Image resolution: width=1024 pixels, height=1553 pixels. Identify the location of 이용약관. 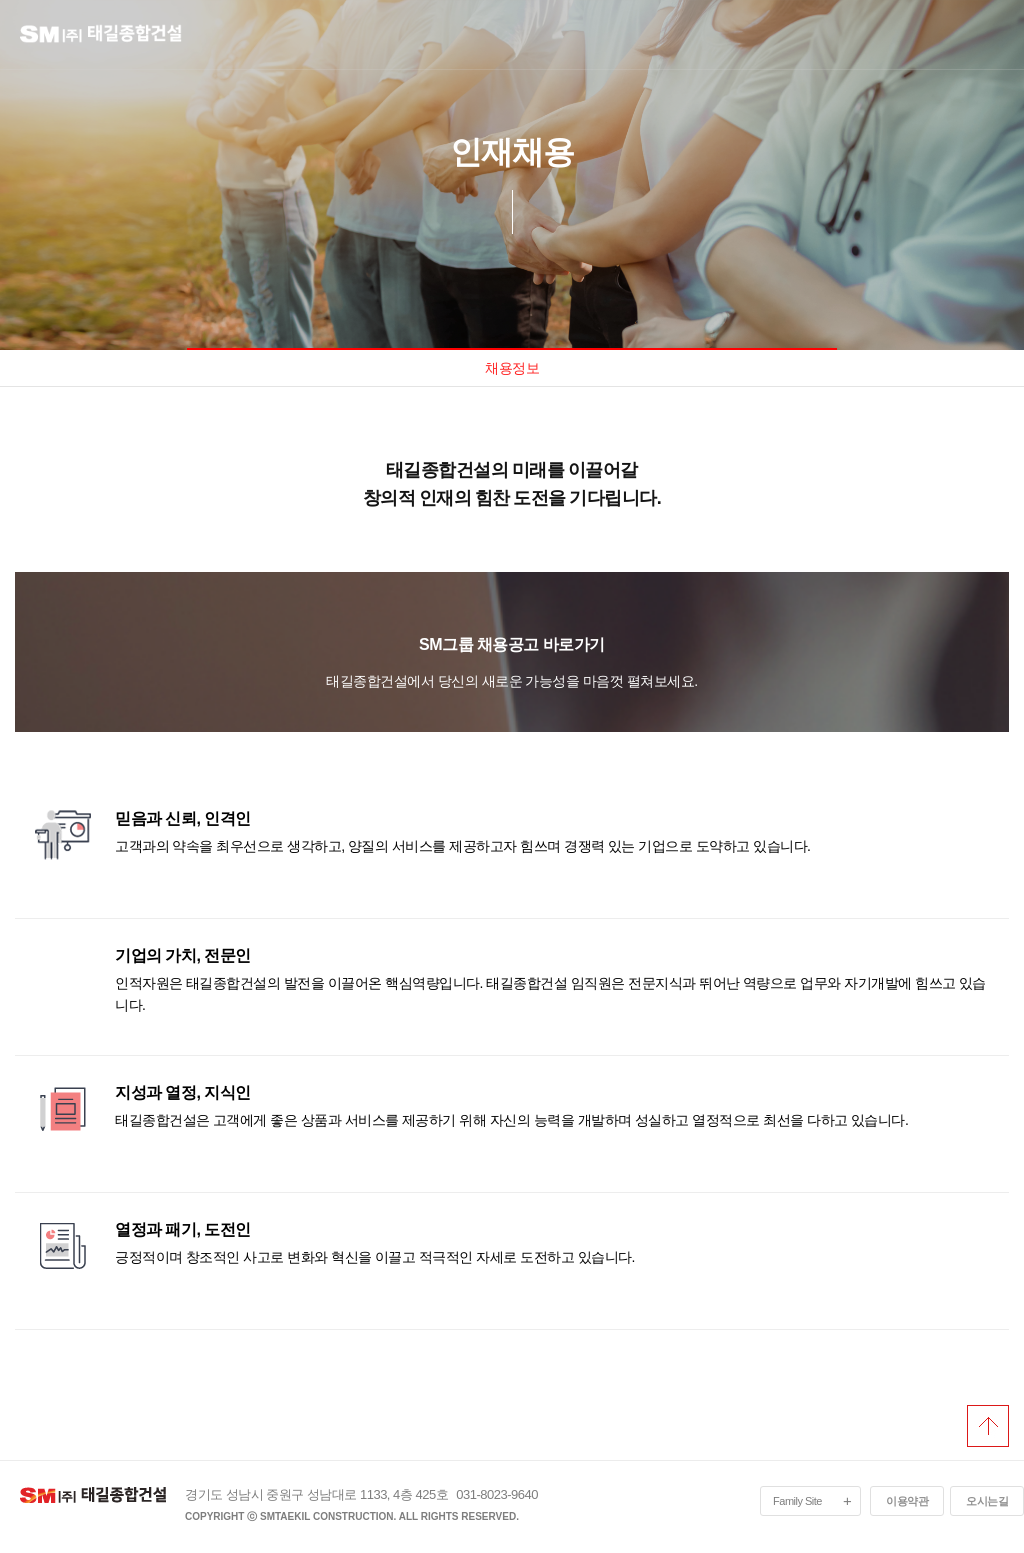
(907, 1501).